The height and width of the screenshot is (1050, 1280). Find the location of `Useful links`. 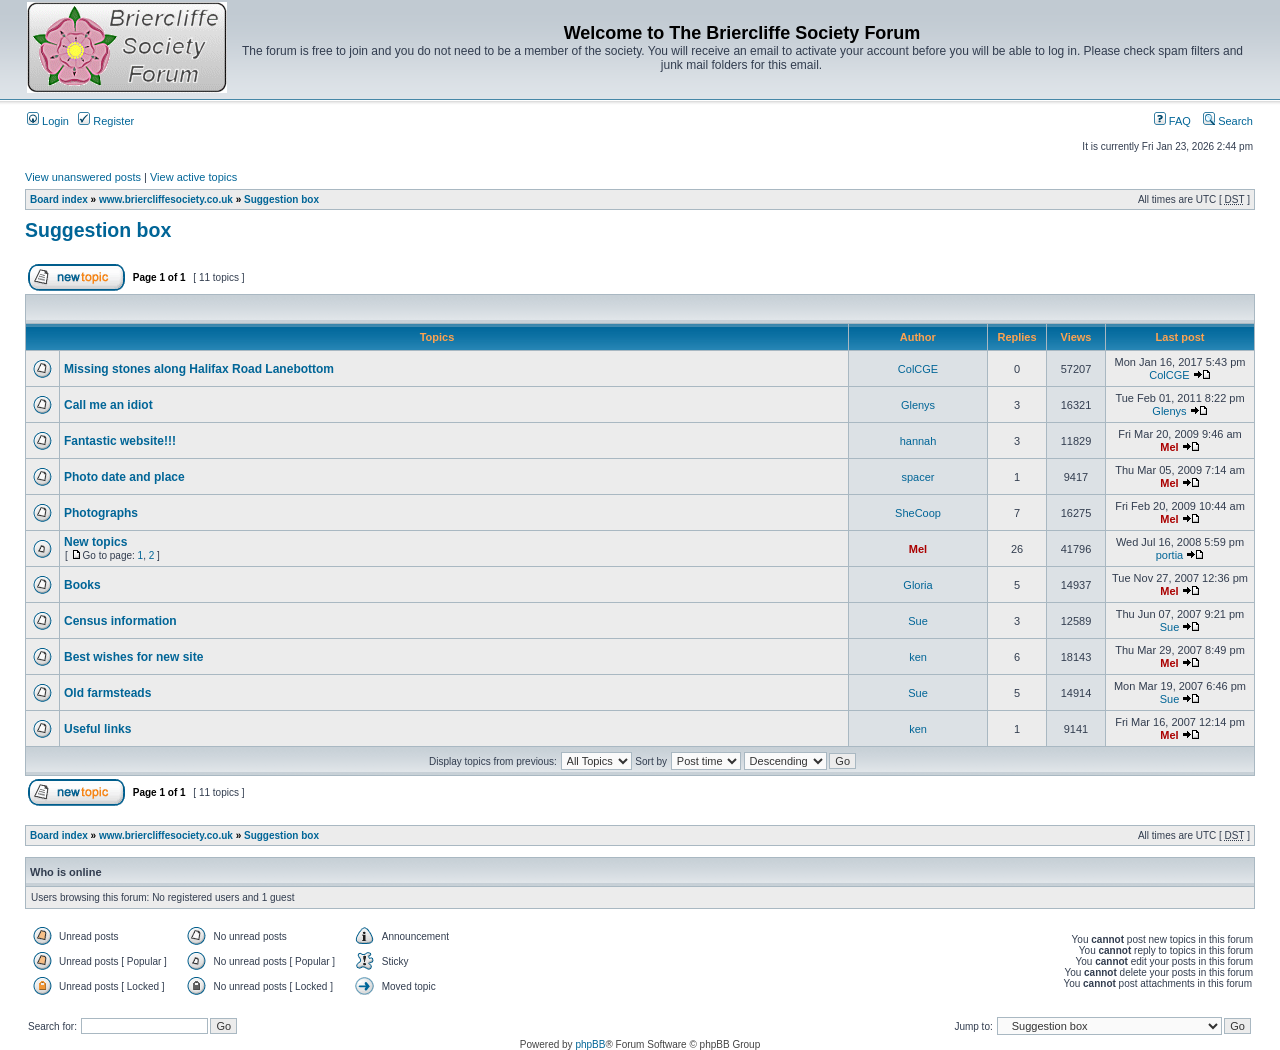

Useful links is located at coordinates (97, 729).